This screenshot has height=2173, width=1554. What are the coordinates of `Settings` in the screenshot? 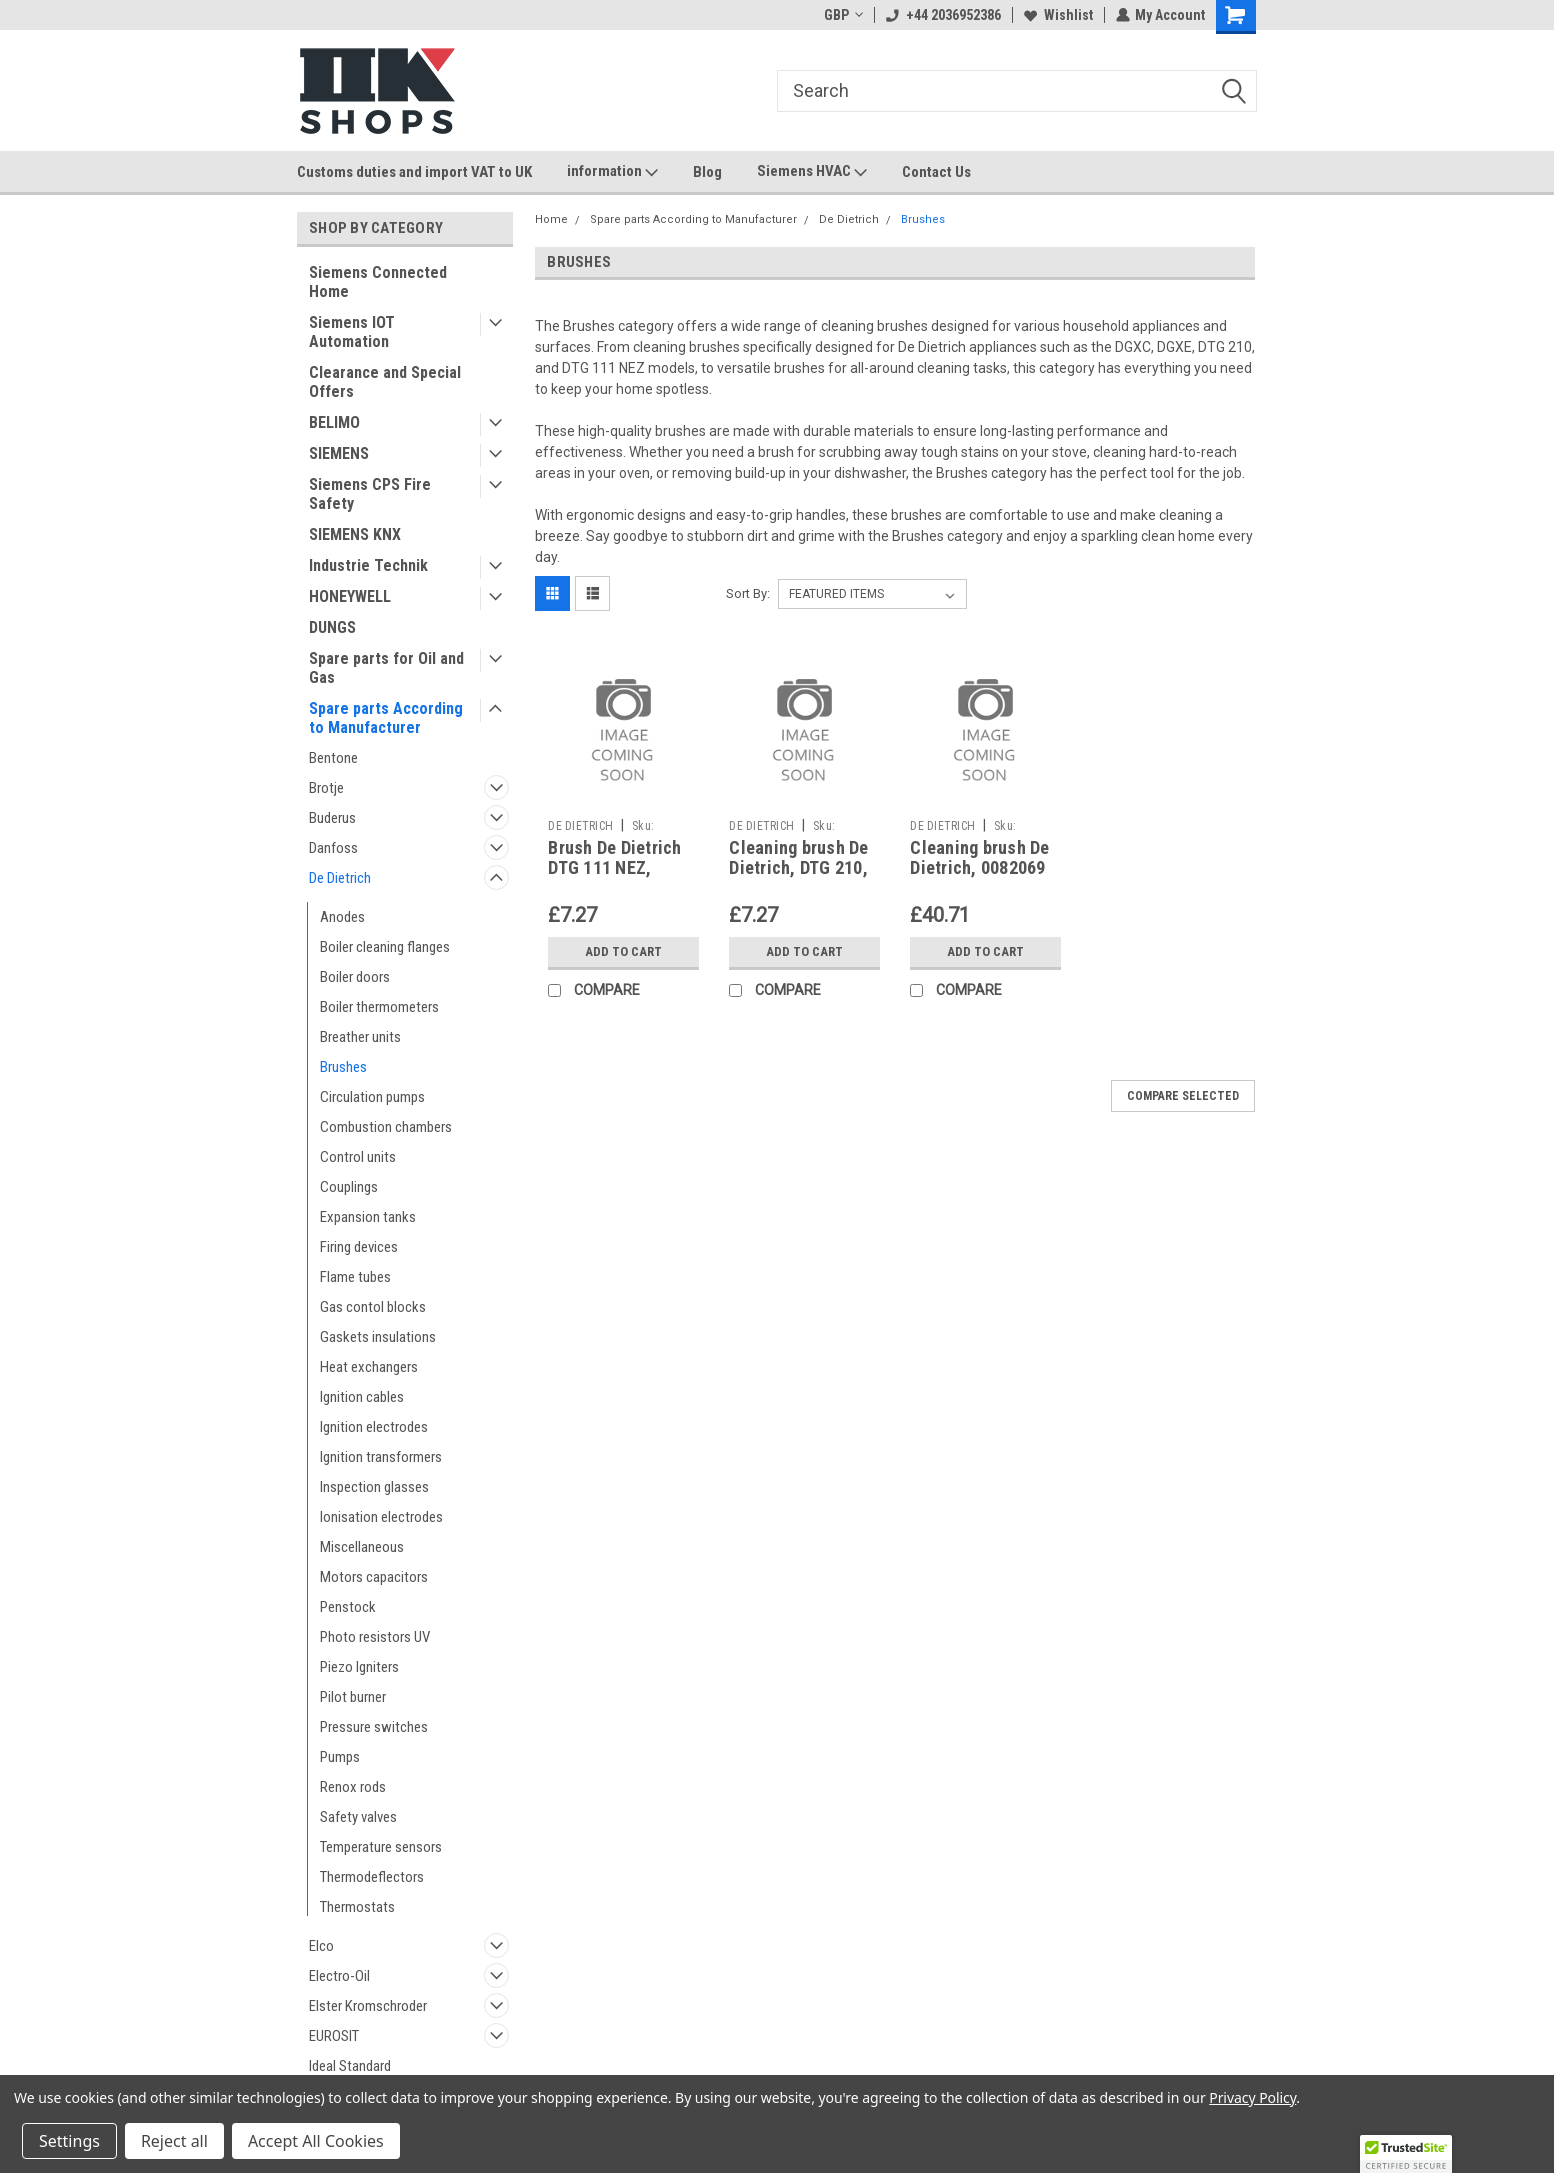 It's located at (69, 2141).